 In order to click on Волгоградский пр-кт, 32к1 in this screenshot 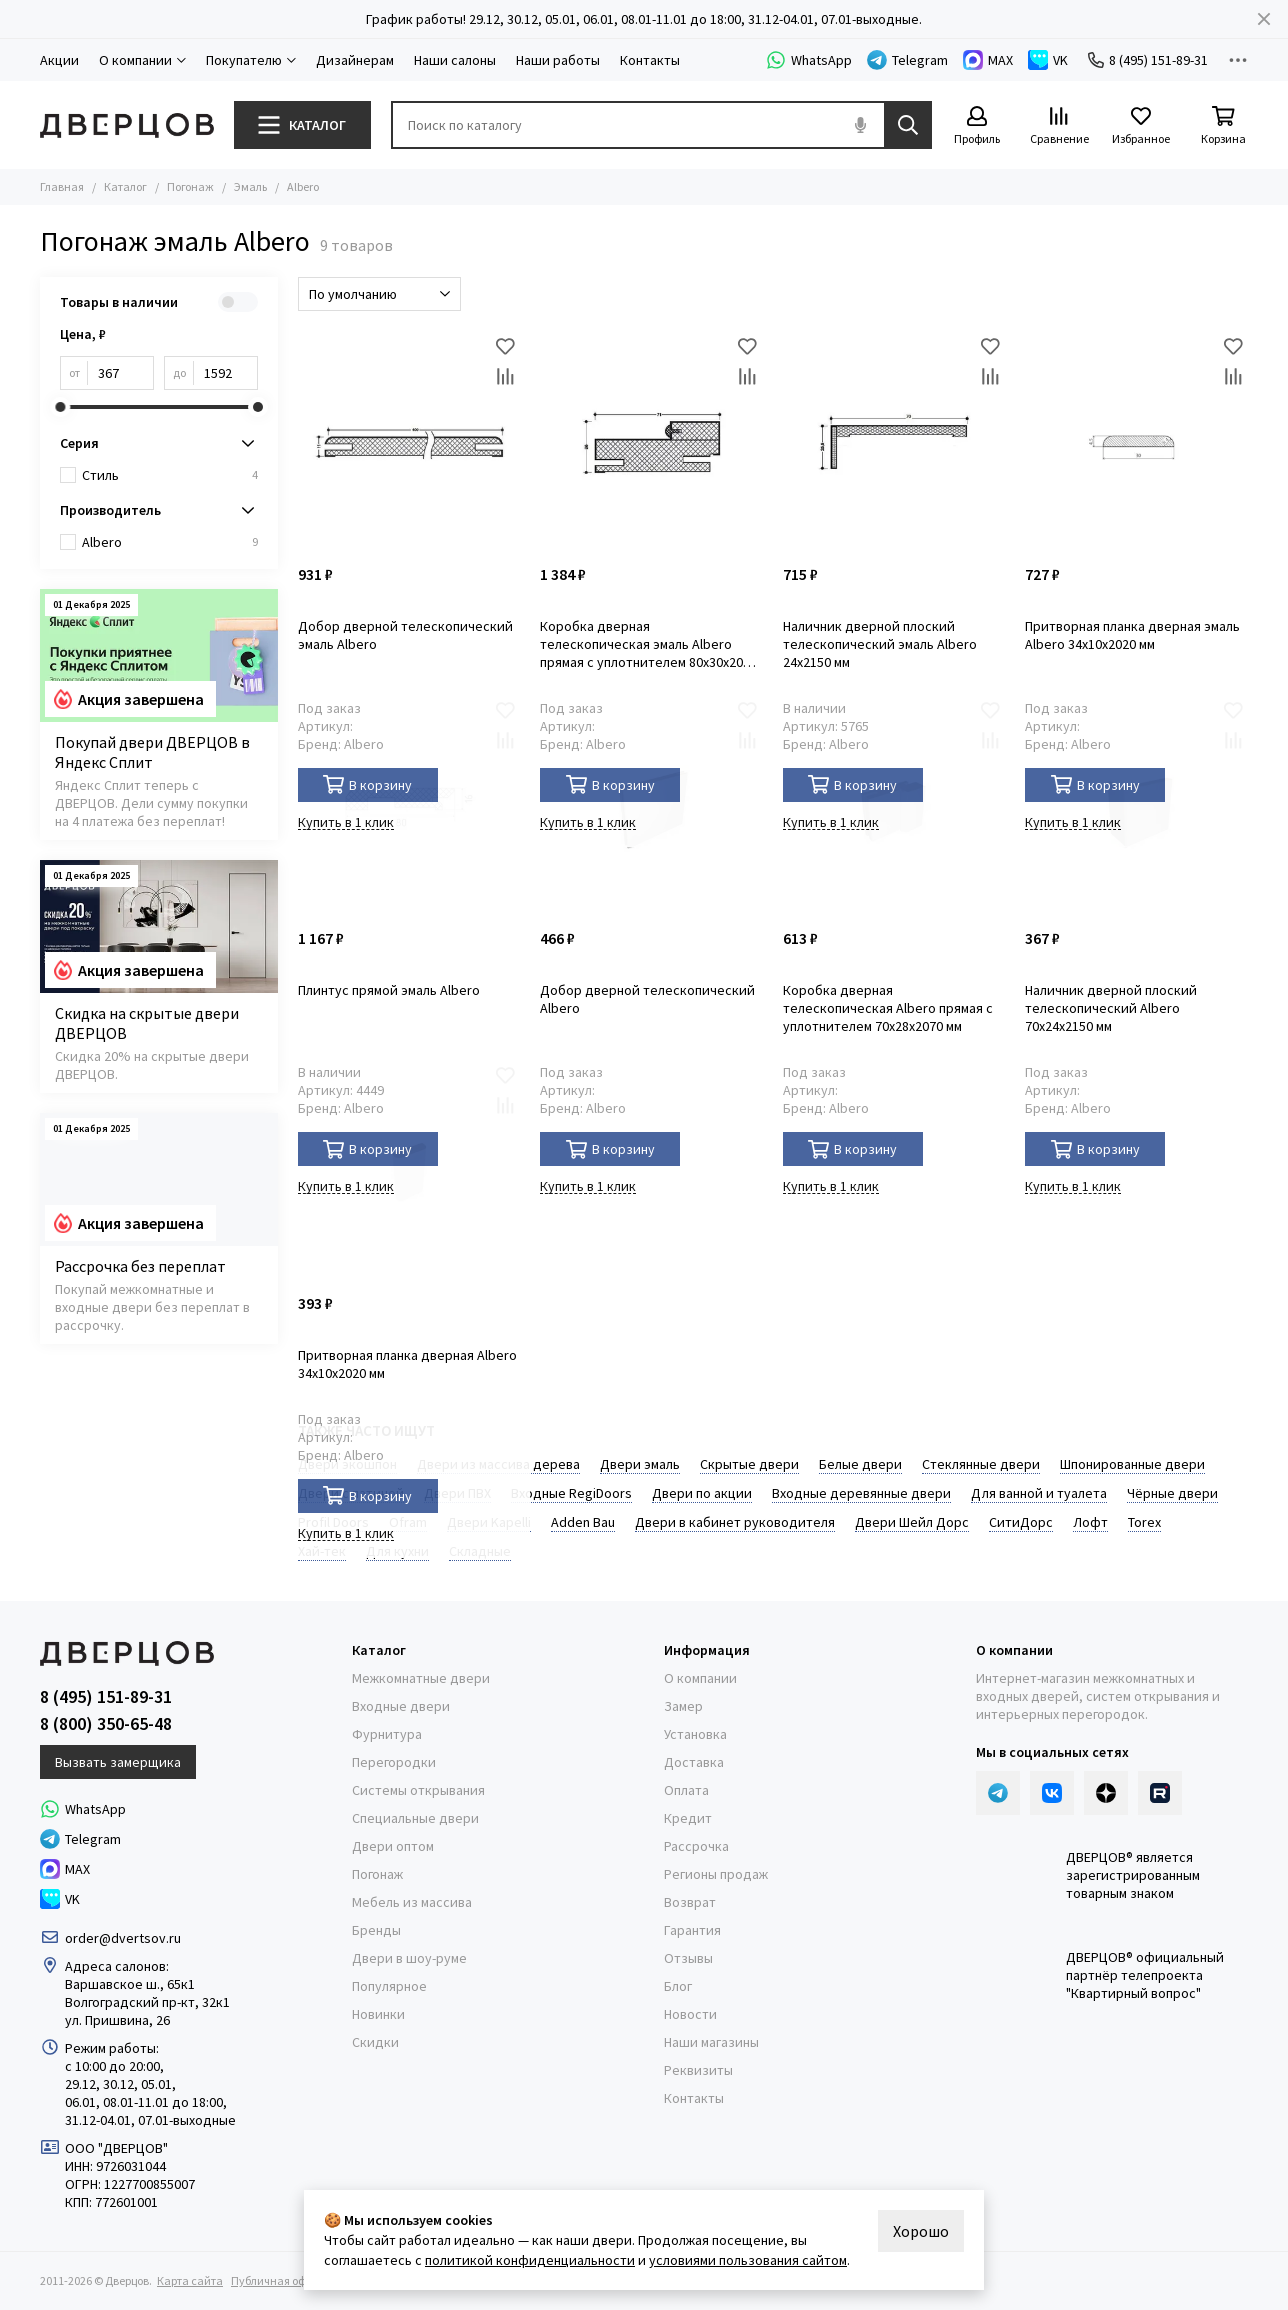, I will do `click(147, 2002)`.